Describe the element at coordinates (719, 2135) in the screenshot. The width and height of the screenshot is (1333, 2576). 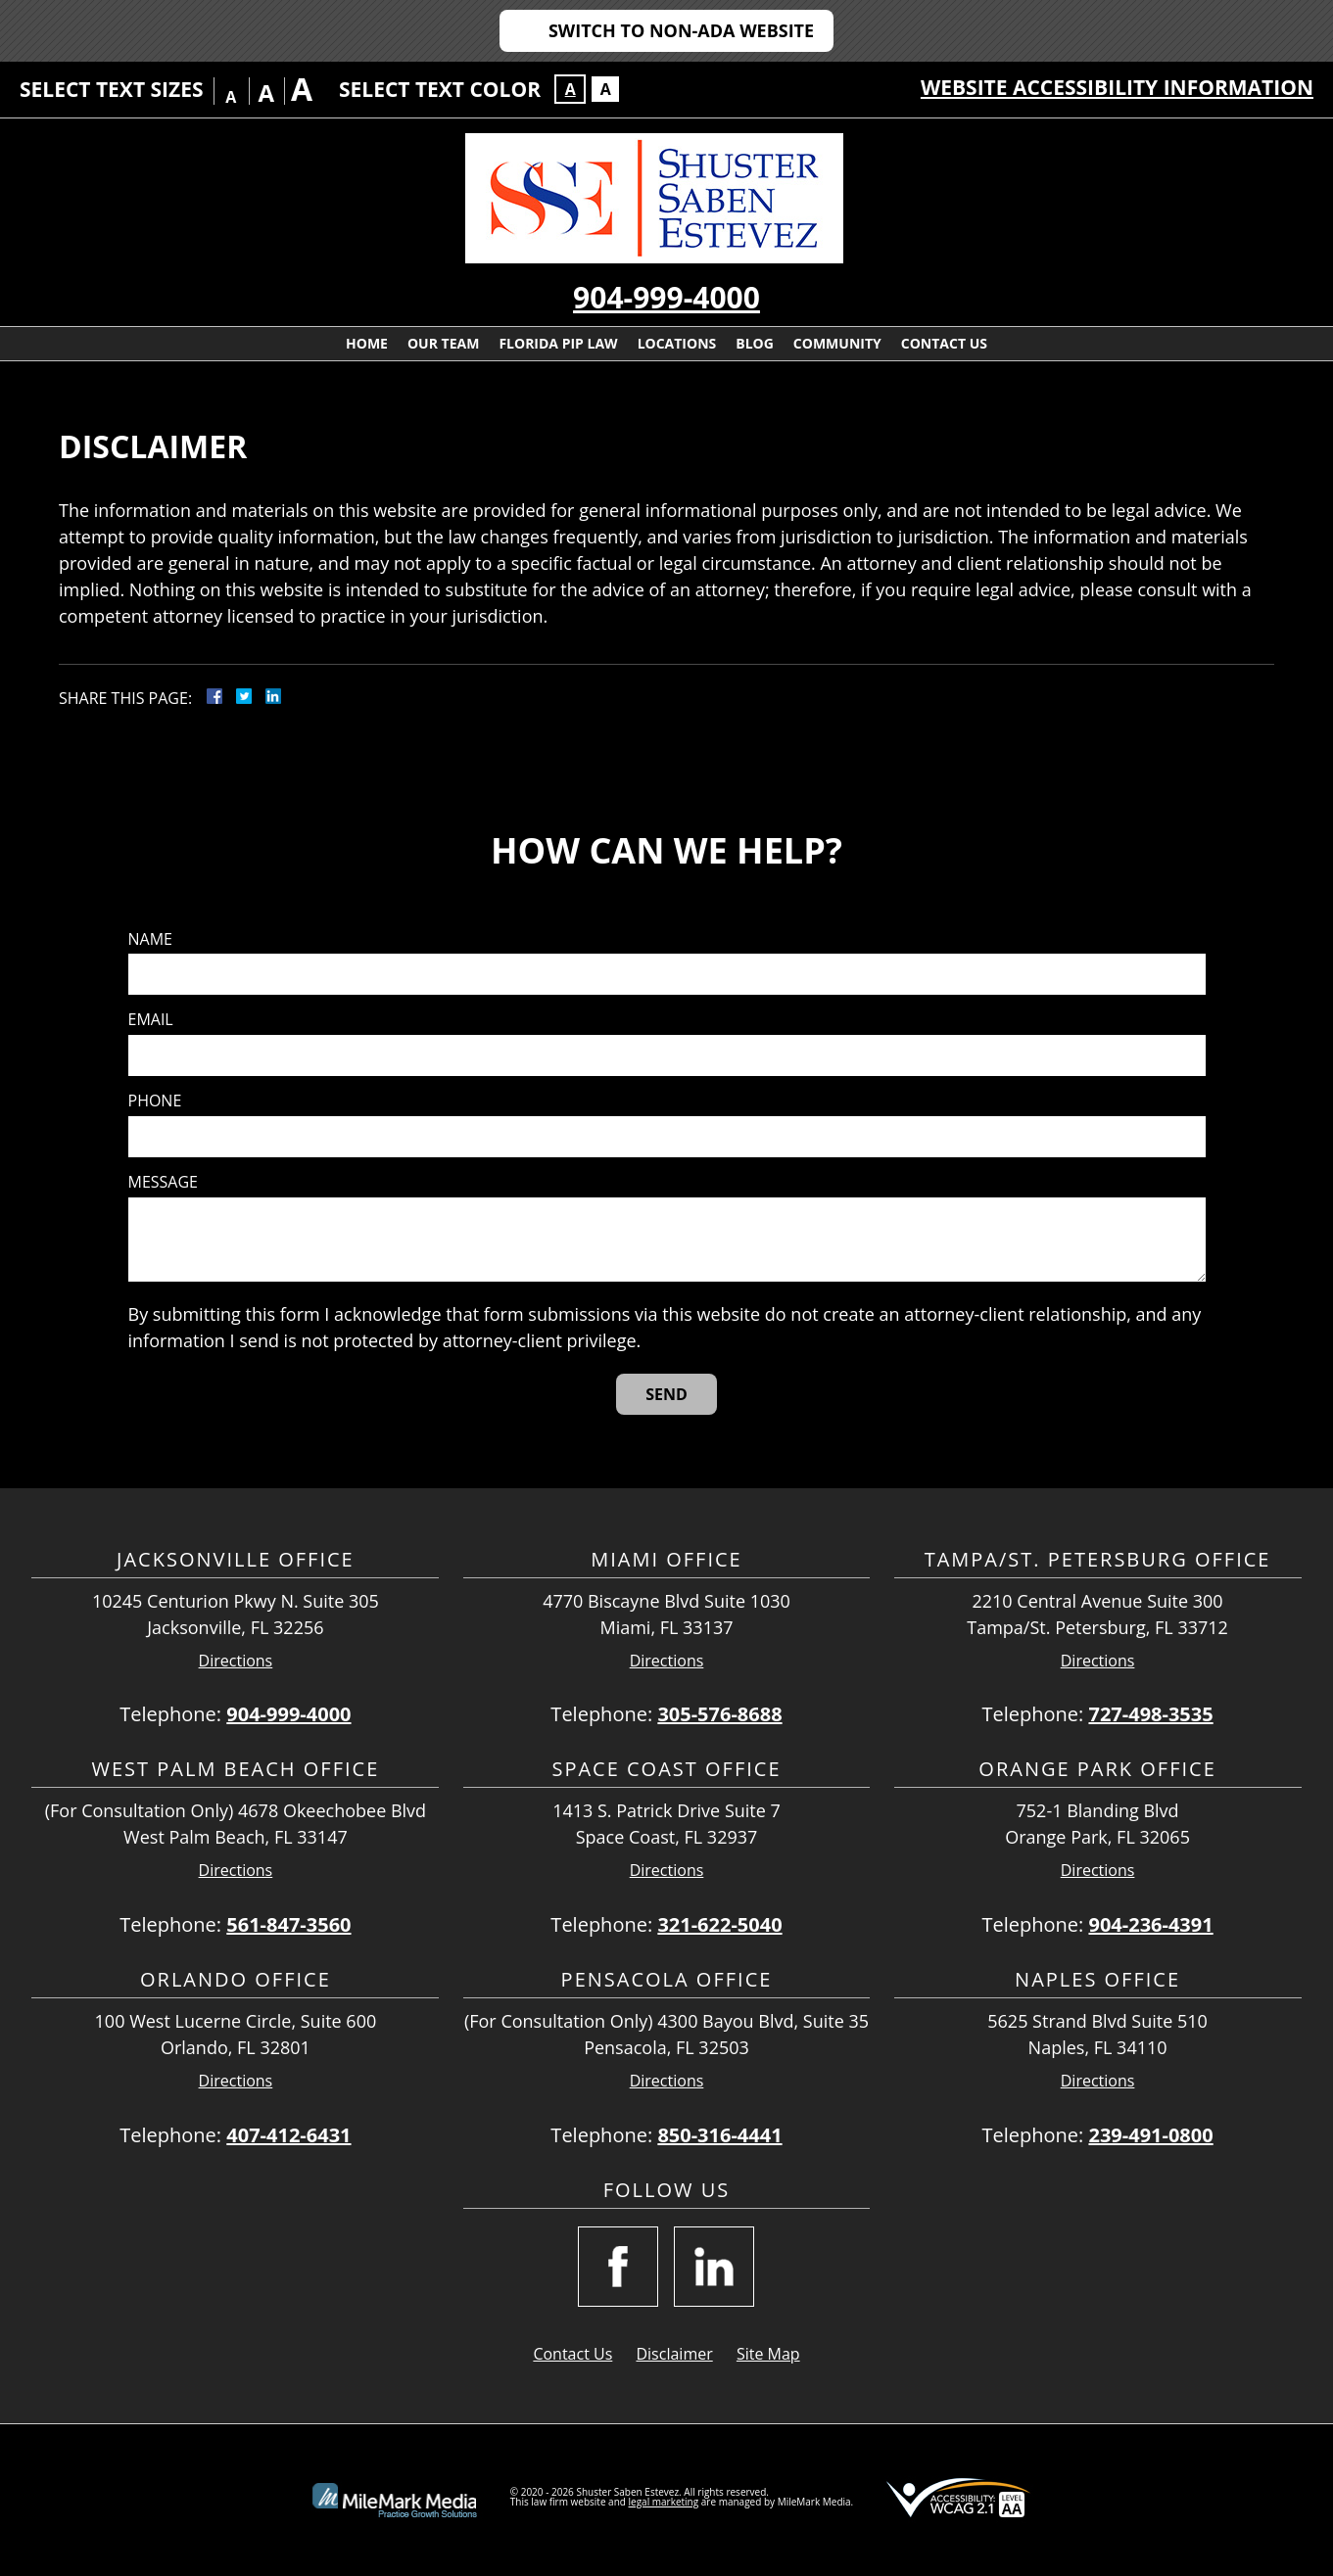
I see `850-316-4441` at that location.